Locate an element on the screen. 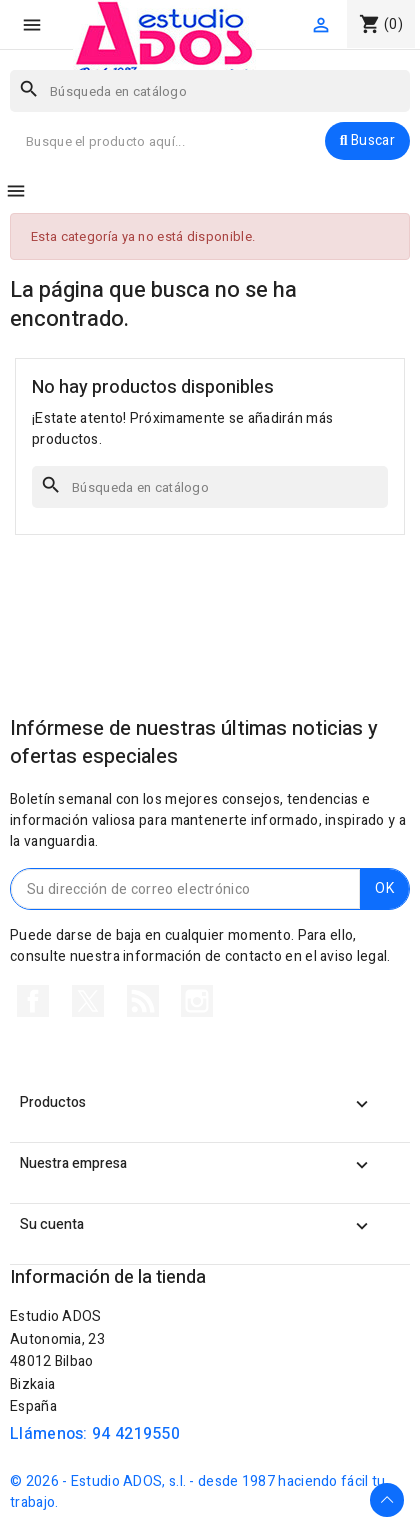 Image resolution: width=420 pixels, height=1533 pixels. Facebook is located at coordinates (33, 1001).